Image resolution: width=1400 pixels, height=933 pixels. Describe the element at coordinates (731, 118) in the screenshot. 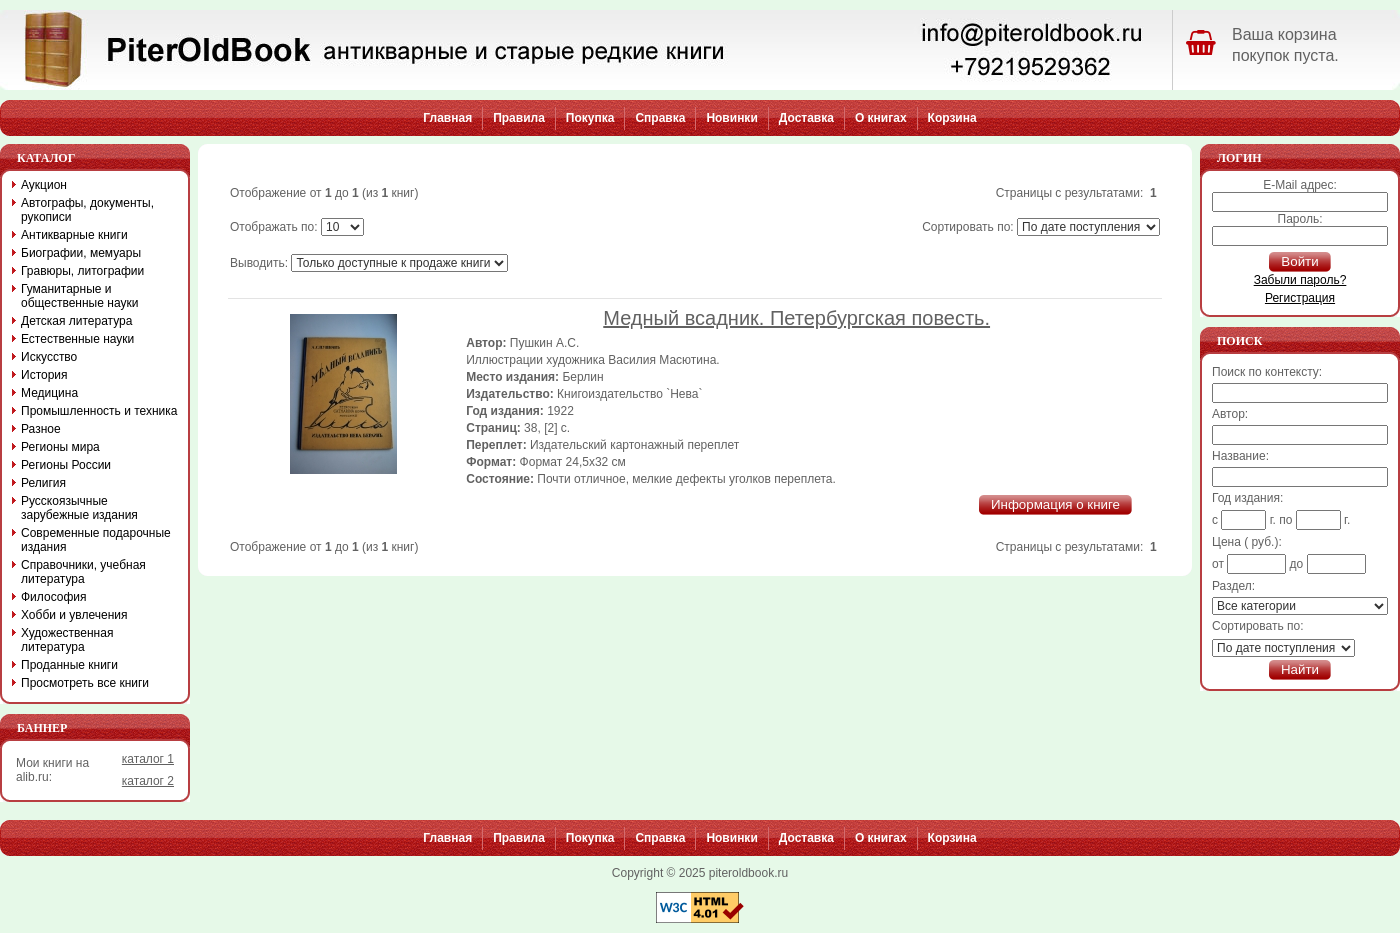

I see `Новинки` at that location.